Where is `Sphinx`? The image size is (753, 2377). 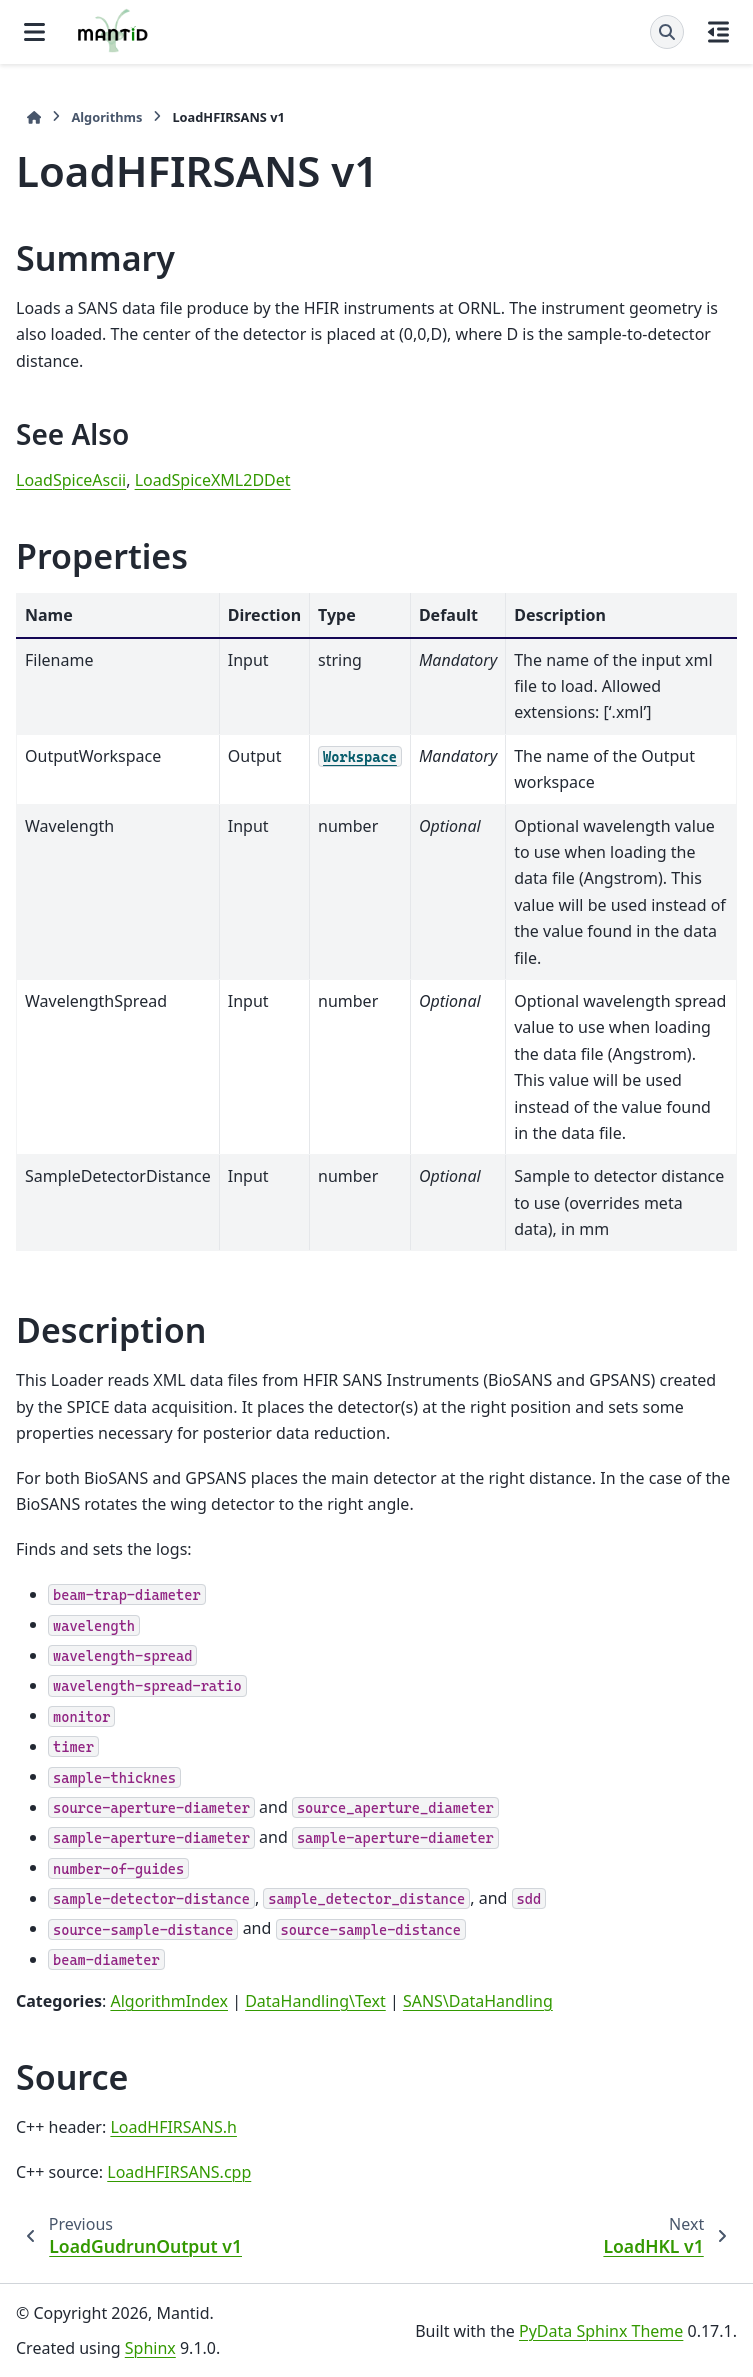
Sphinx is located at coordinates (150, 2348).